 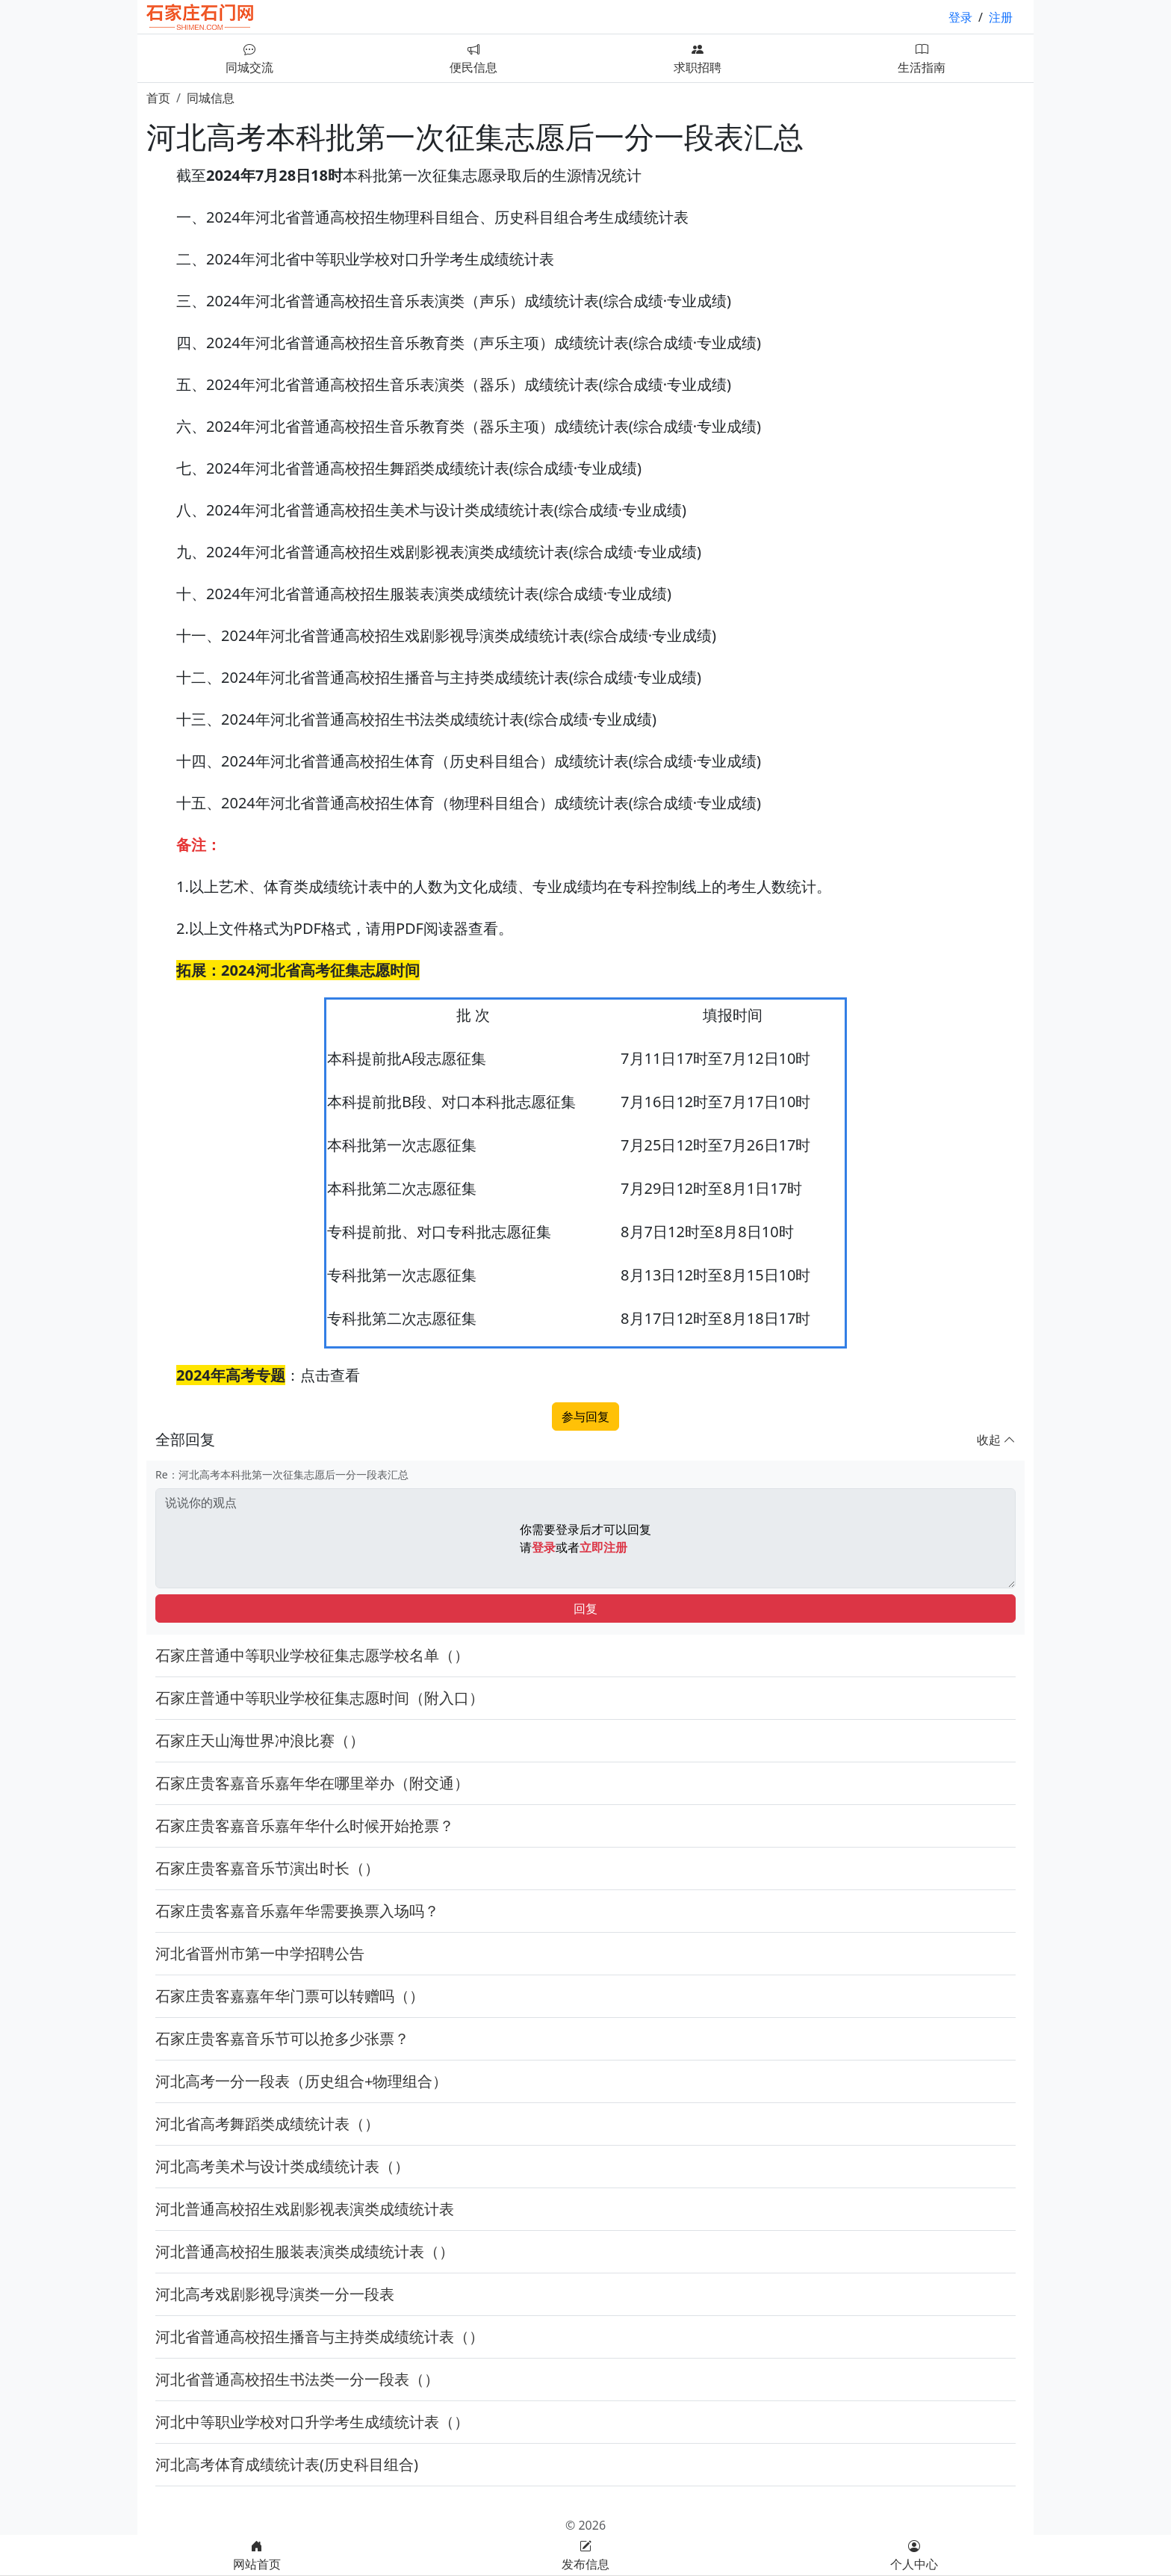 I want to click on 河北高考戏剧影视导演类一分一段表, so click(x=274, y=2294).